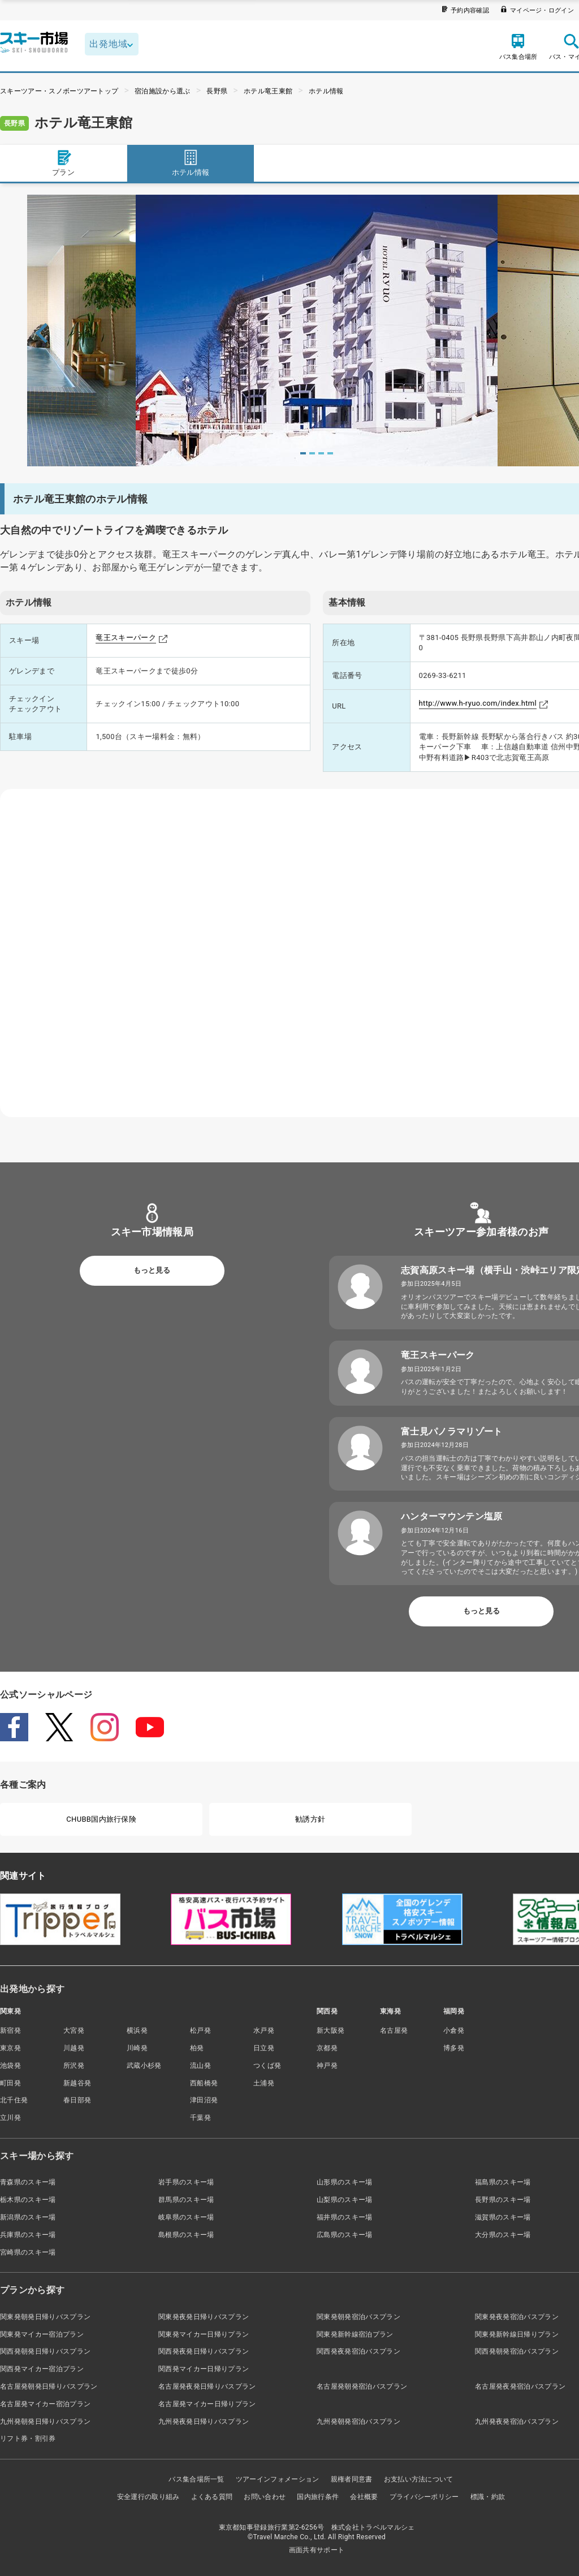 The width and height of the screenshot is (579, 2576). I want to click on 九州発朝発宿泊バスプラン, so click(358, 2421).